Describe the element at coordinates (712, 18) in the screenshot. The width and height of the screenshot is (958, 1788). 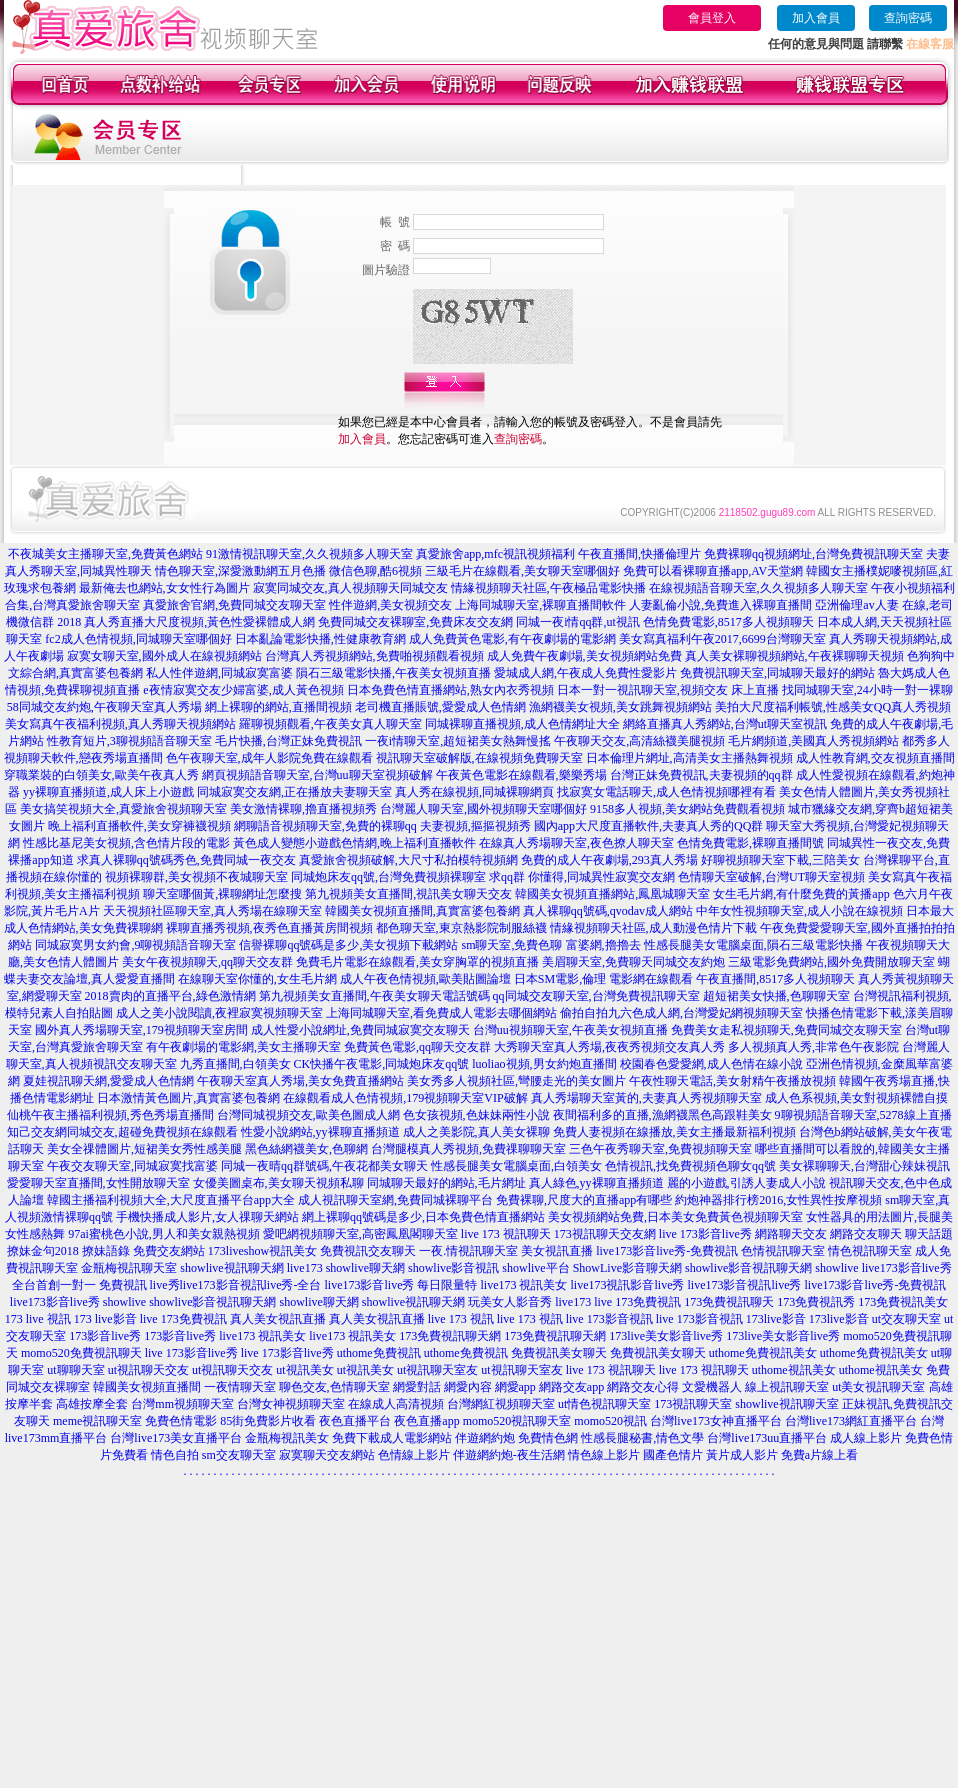
I see `會員登入` at that location.